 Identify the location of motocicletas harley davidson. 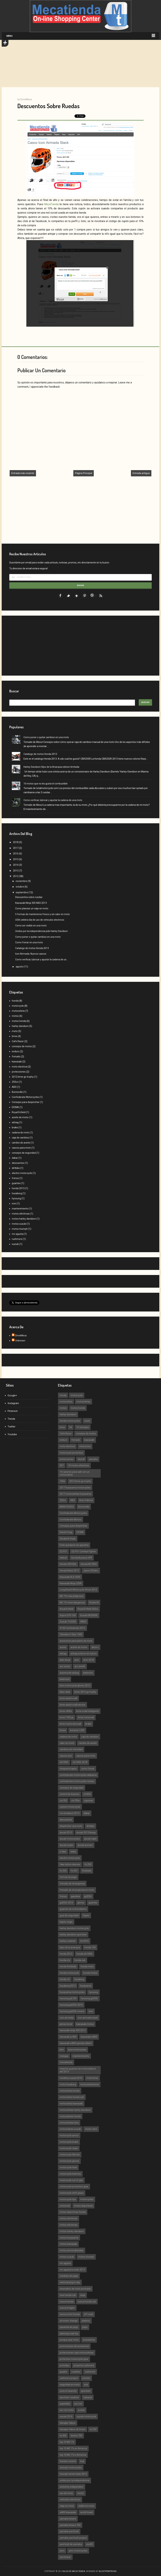
(75, 2110).